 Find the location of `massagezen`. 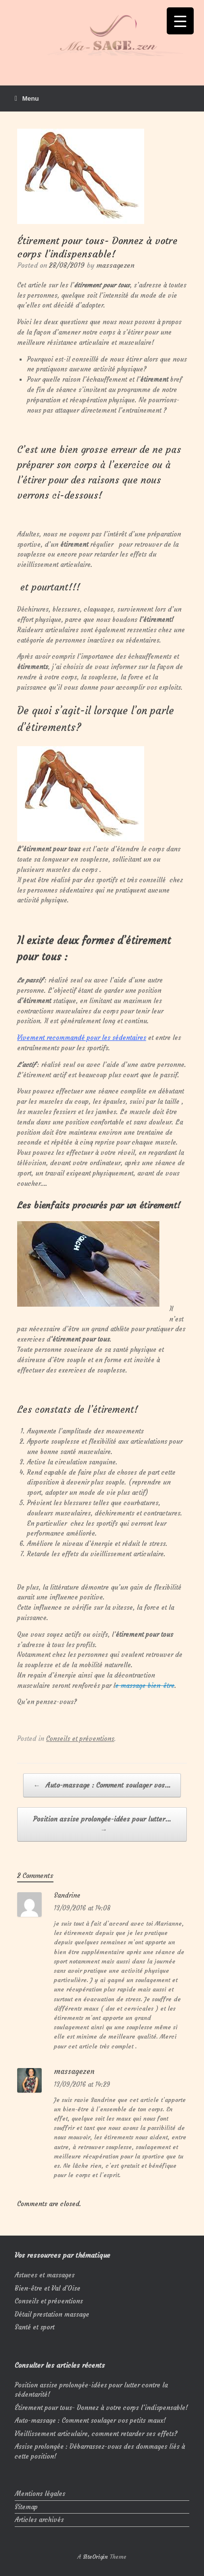

massagezen is located at coordinates (115, 265).